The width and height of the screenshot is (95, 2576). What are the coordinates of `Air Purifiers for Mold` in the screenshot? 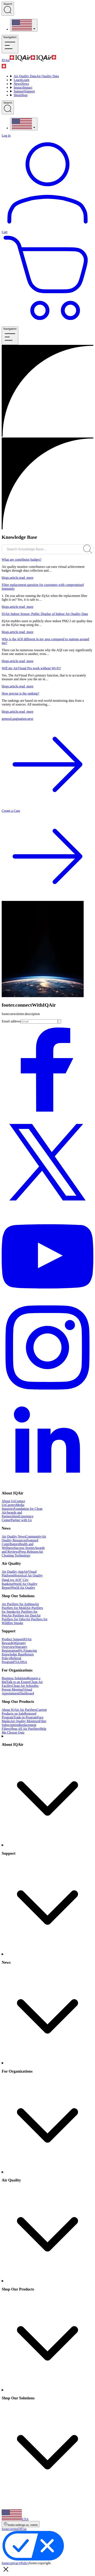 It's located at (20, 1606).